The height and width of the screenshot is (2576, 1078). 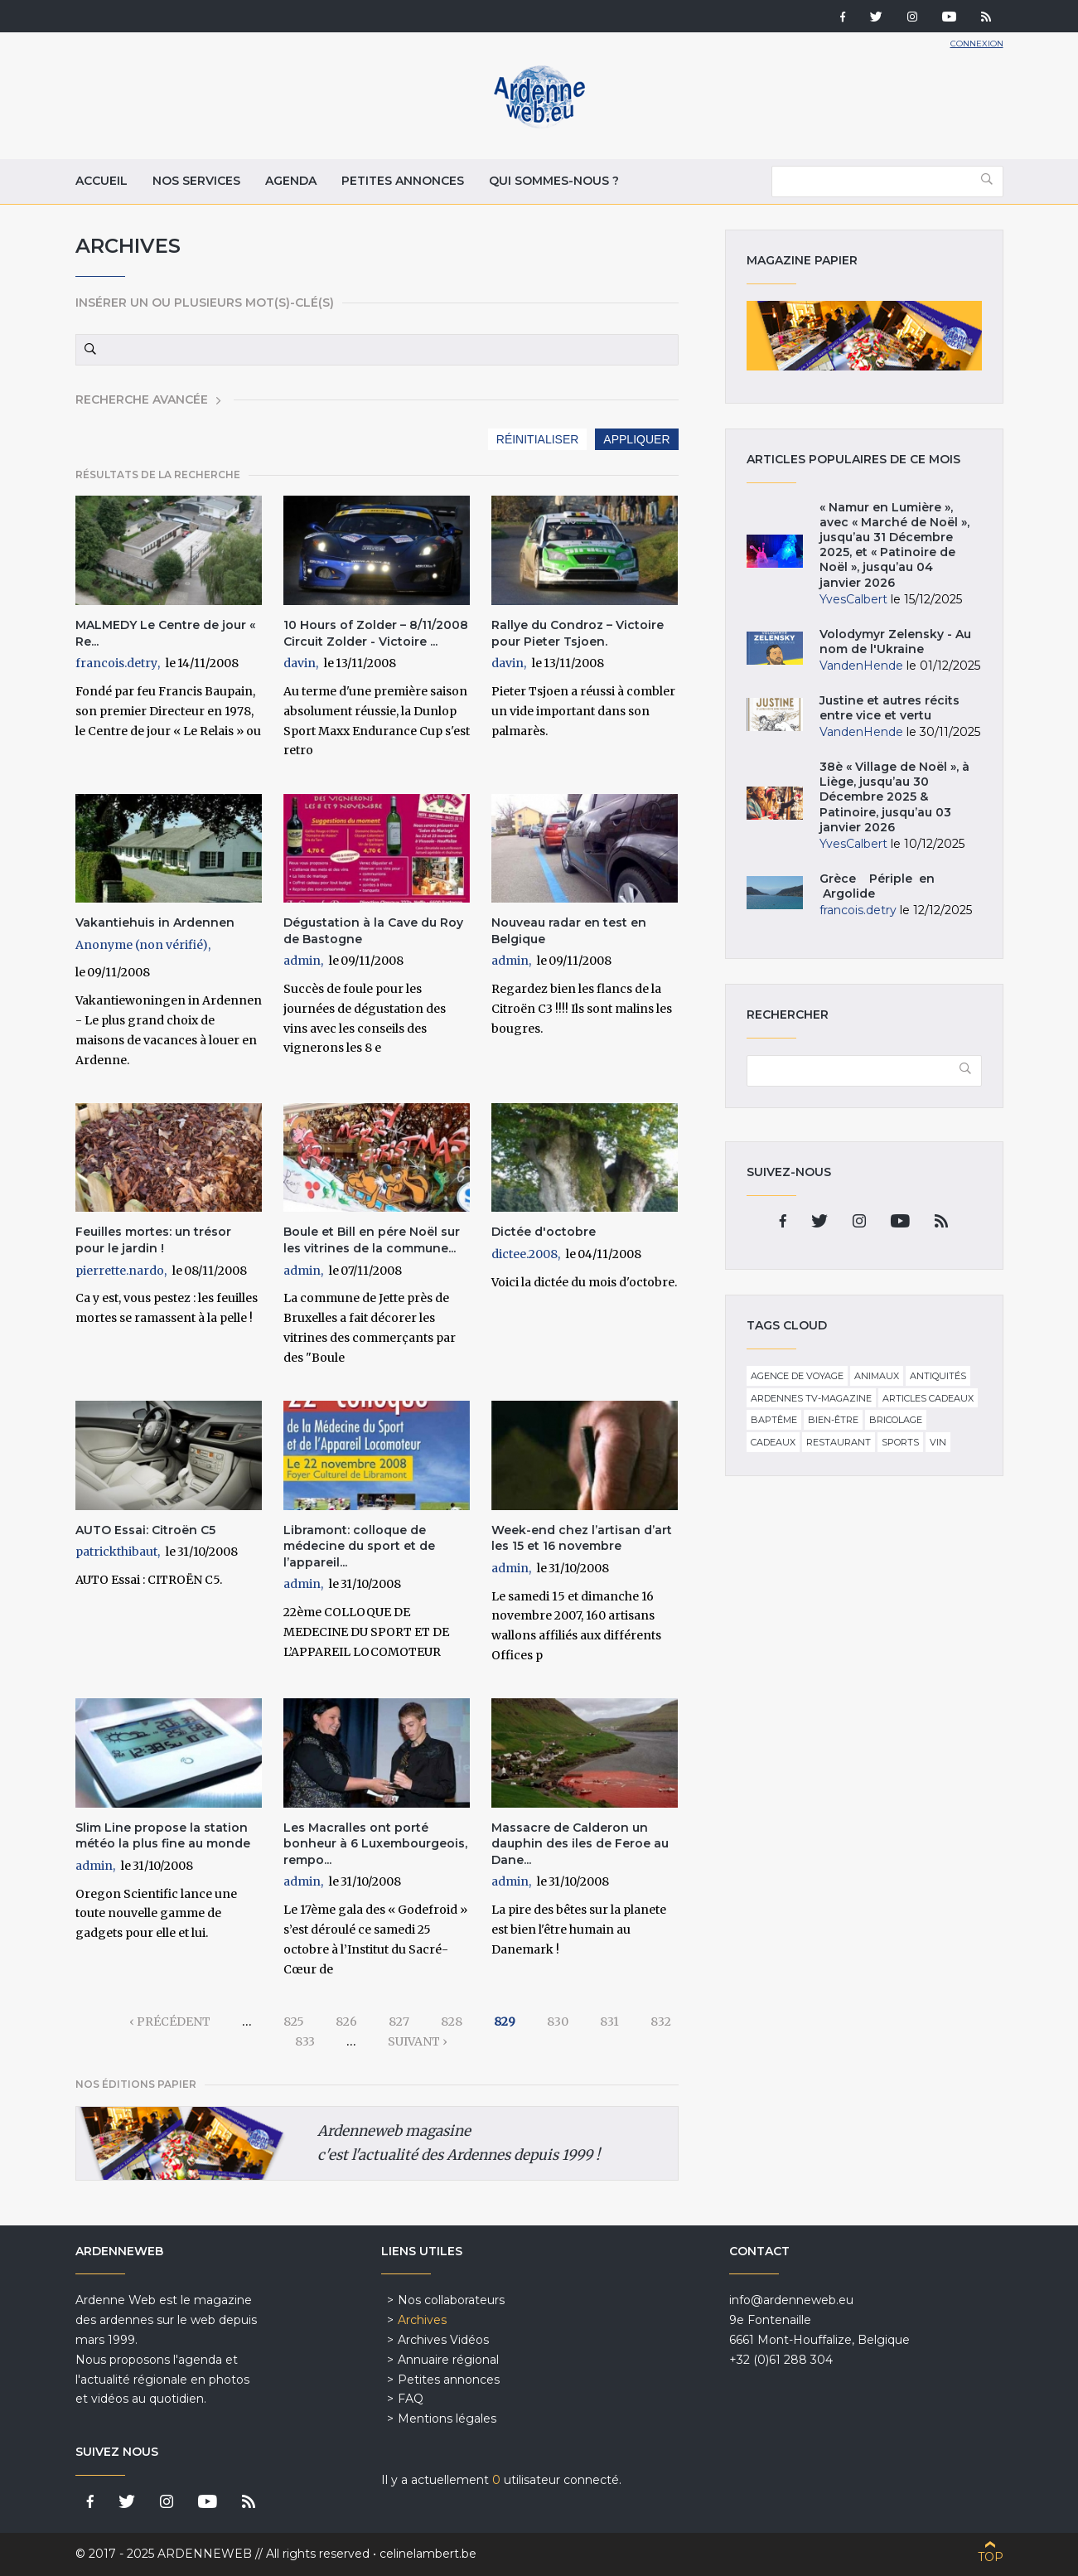 I want to click on 830, so click(x=557, y=2021).